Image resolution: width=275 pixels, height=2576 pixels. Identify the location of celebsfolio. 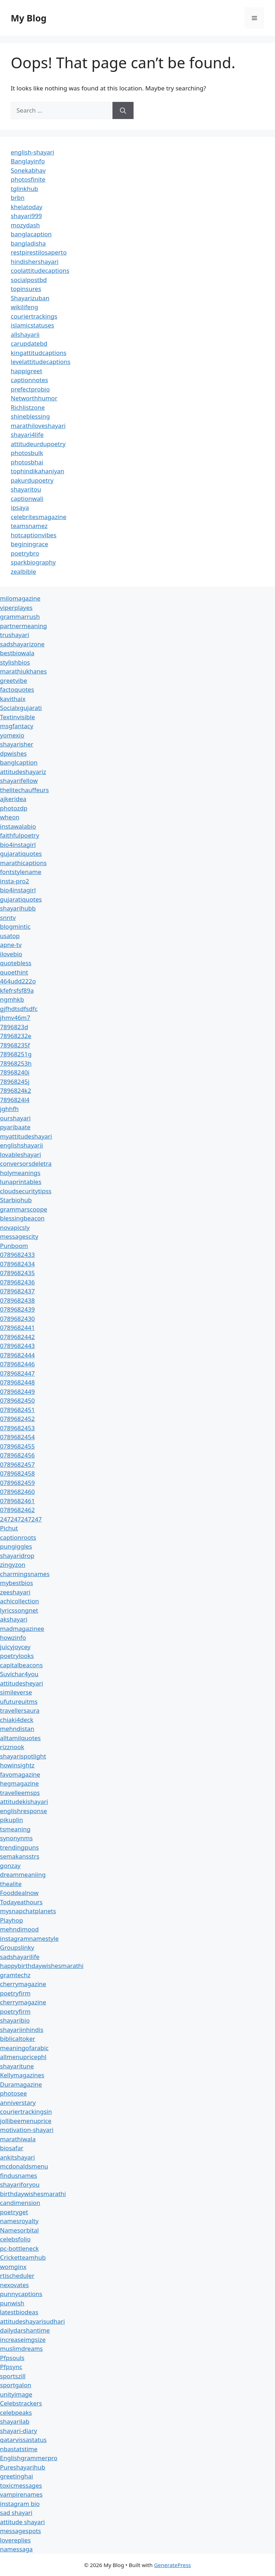
(15, 2239).